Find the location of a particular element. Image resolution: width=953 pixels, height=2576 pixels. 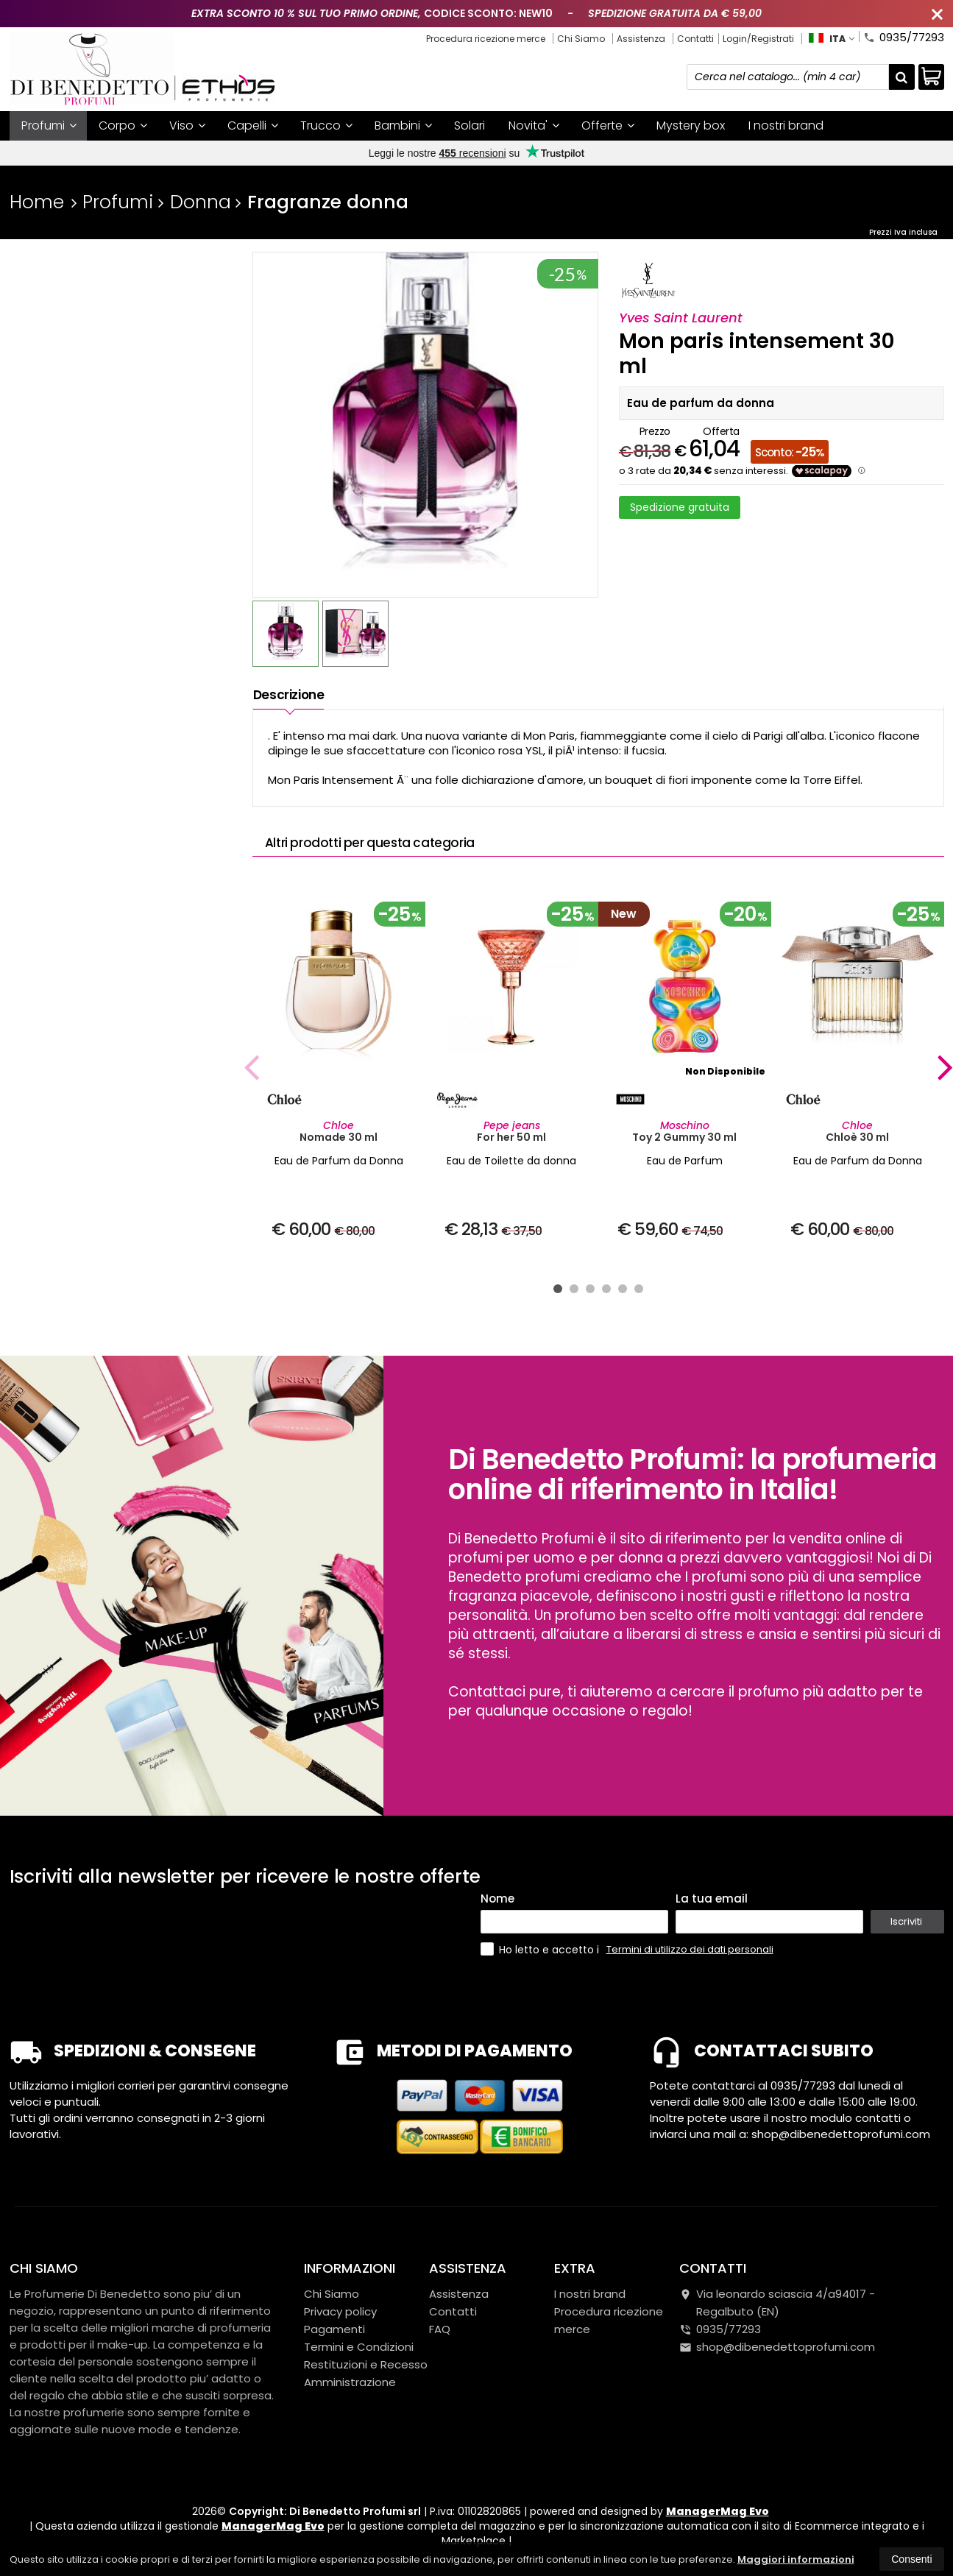

Corpo is located at coordinates (123, 125).